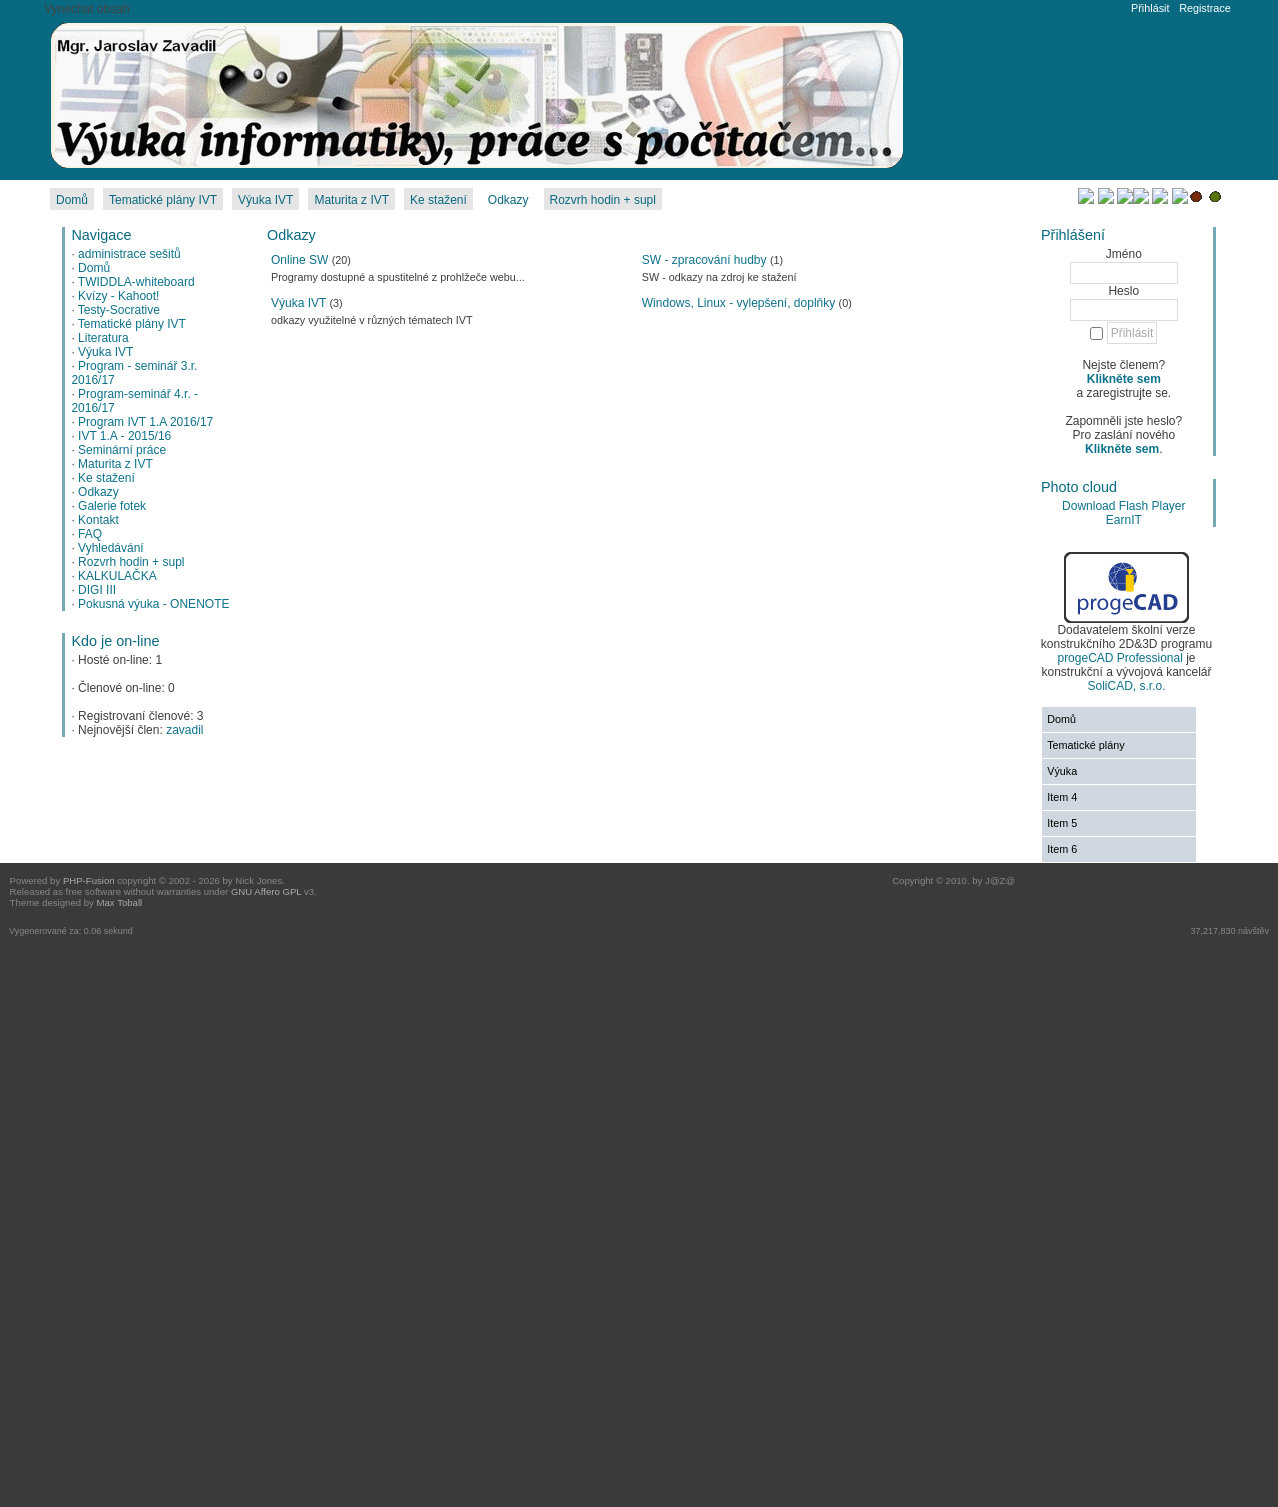 The height and width of the screenshot is (1507, 1278). Describe the element at coordinates (153, 604) in the screenshot. I see `Pokusná výuka - ONENOTE` at that location.